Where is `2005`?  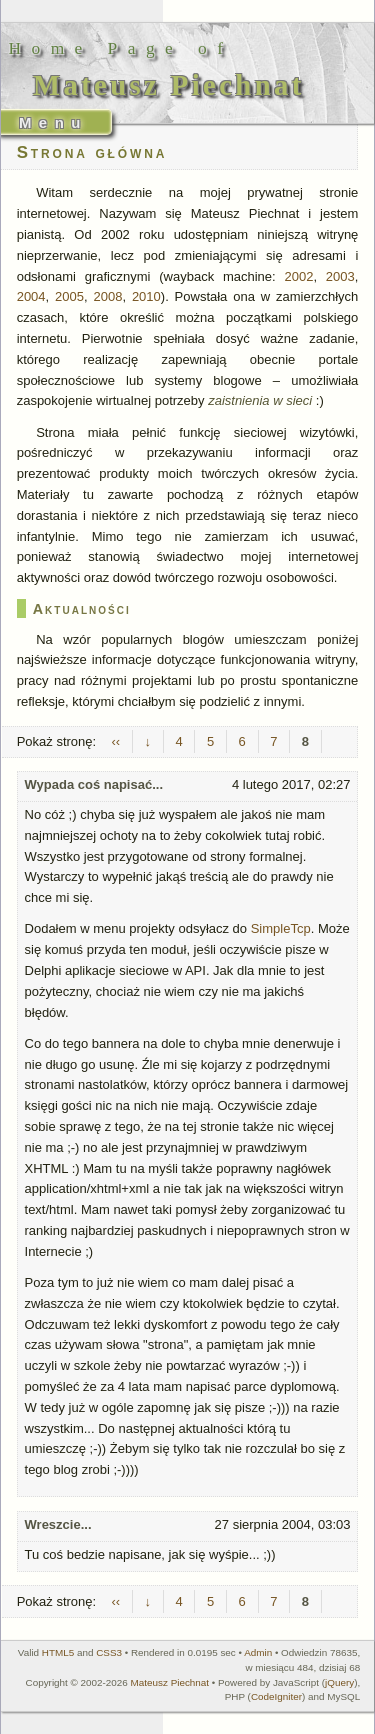
2005 is located at coordinates (69, 296).